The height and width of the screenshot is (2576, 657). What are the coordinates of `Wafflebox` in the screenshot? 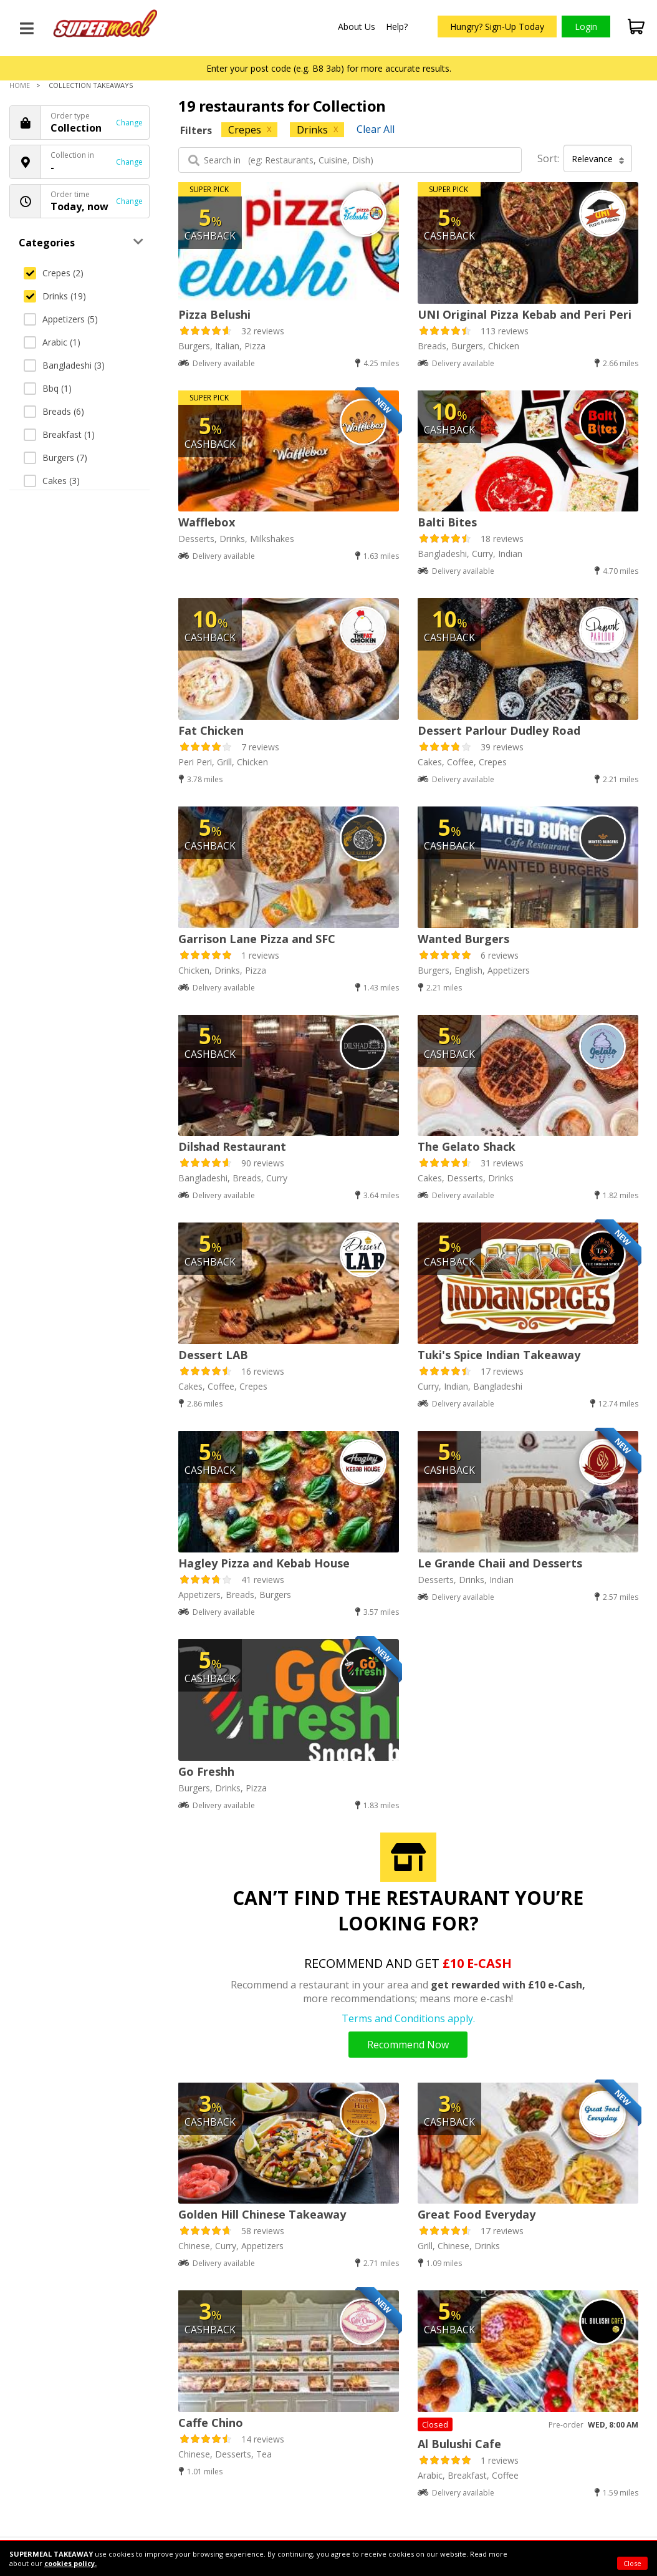 It's located at (206, 522).